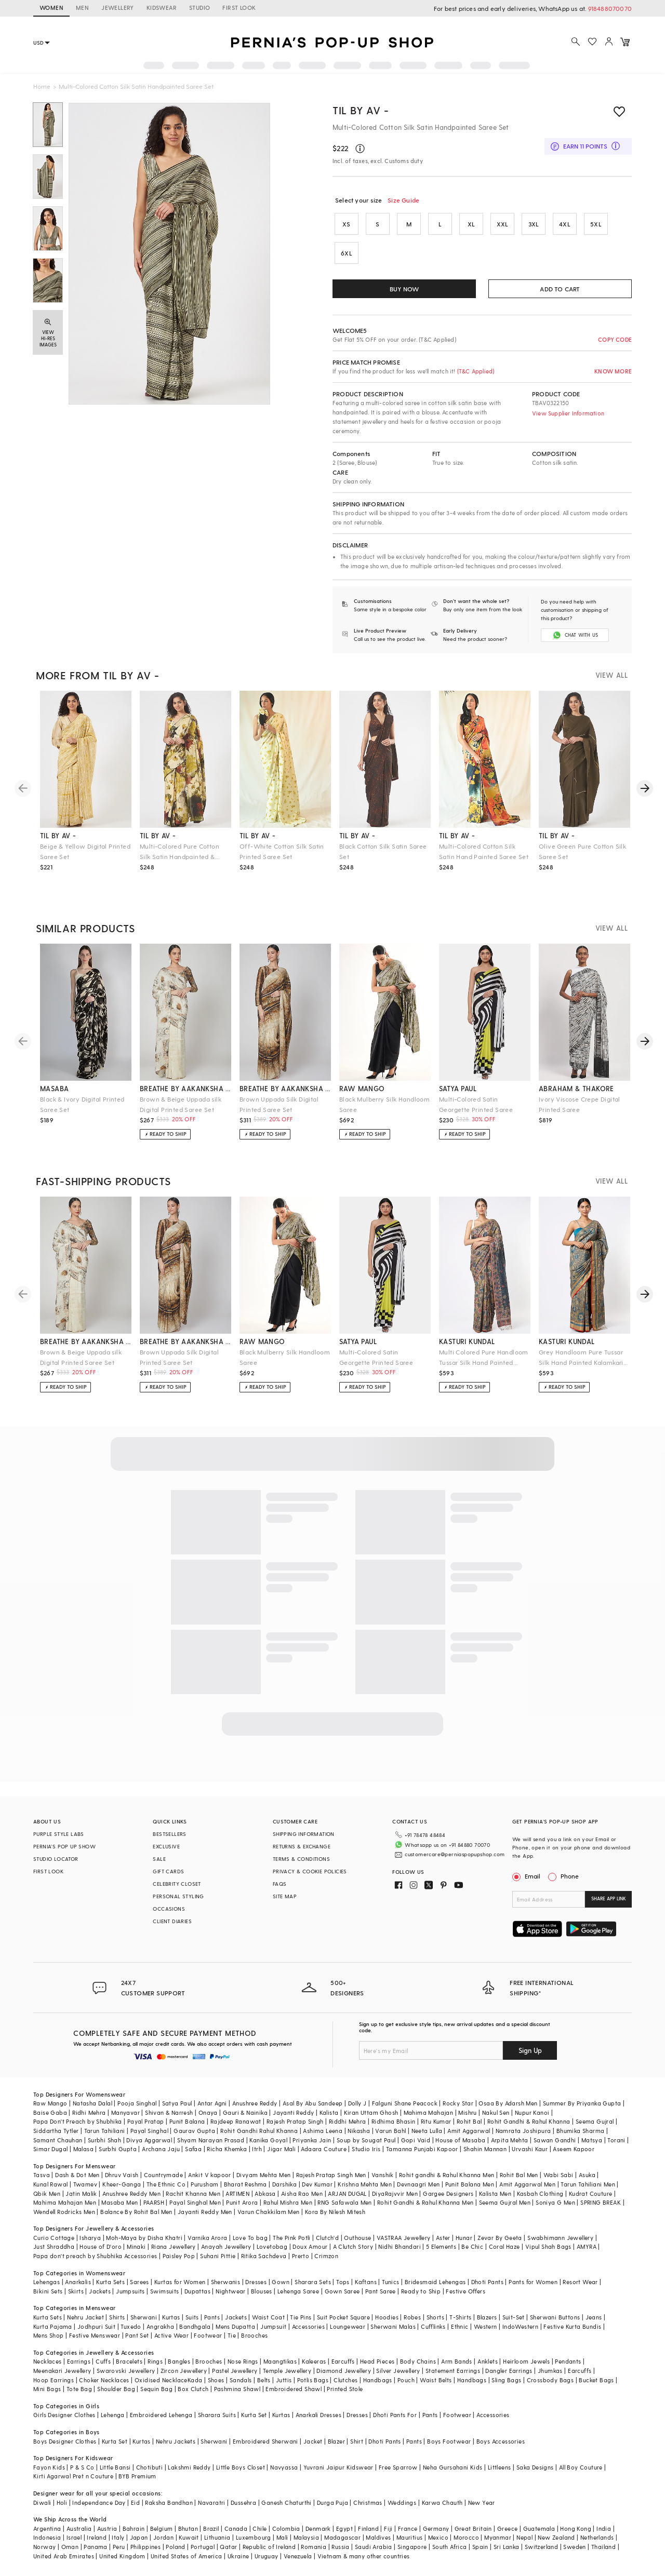  Describe the element at coordinates (309, 2246) in the screenshot. I see `Doux Amour` at that location.